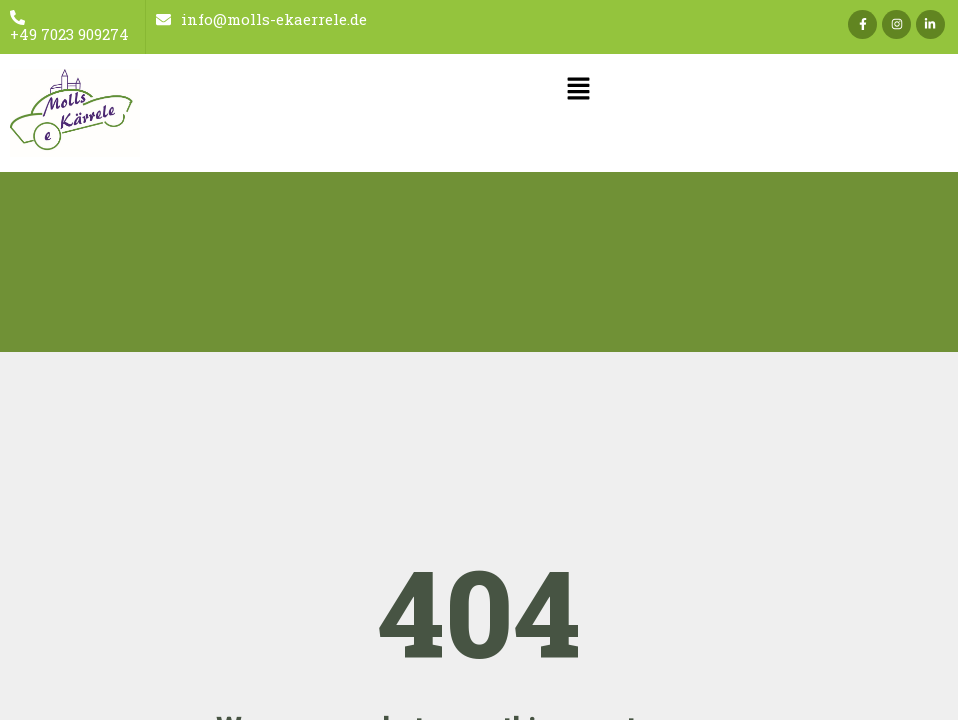 Image resolution: width=958 pixels, height=720 pixels. Describe the element at coordinates (261, 19) in the screenshot. I see `info@molls-ekaerrele.de` at that location.